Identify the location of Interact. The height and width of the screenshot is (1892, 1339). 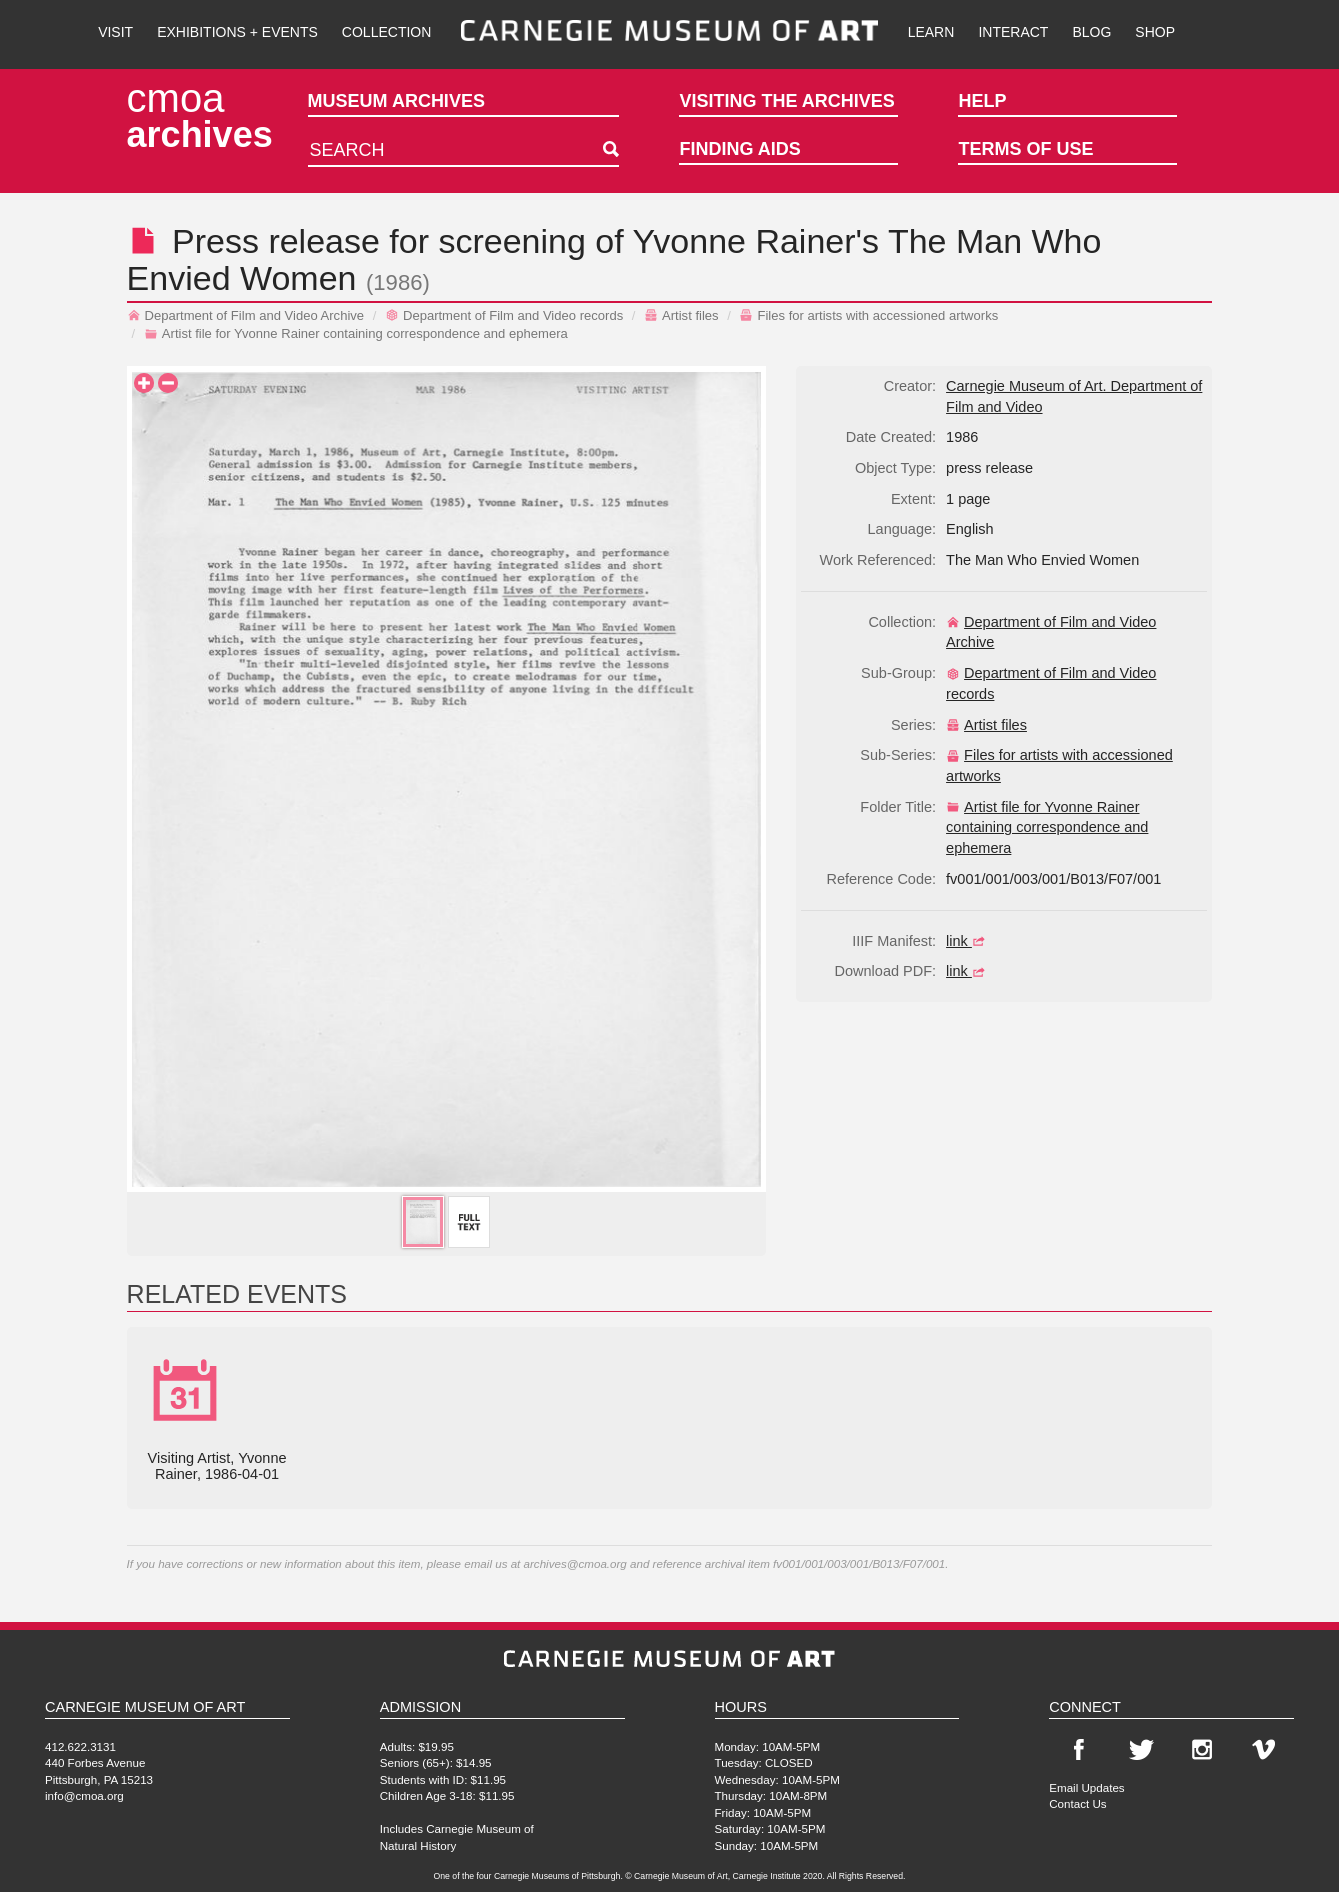
(1013, 32).